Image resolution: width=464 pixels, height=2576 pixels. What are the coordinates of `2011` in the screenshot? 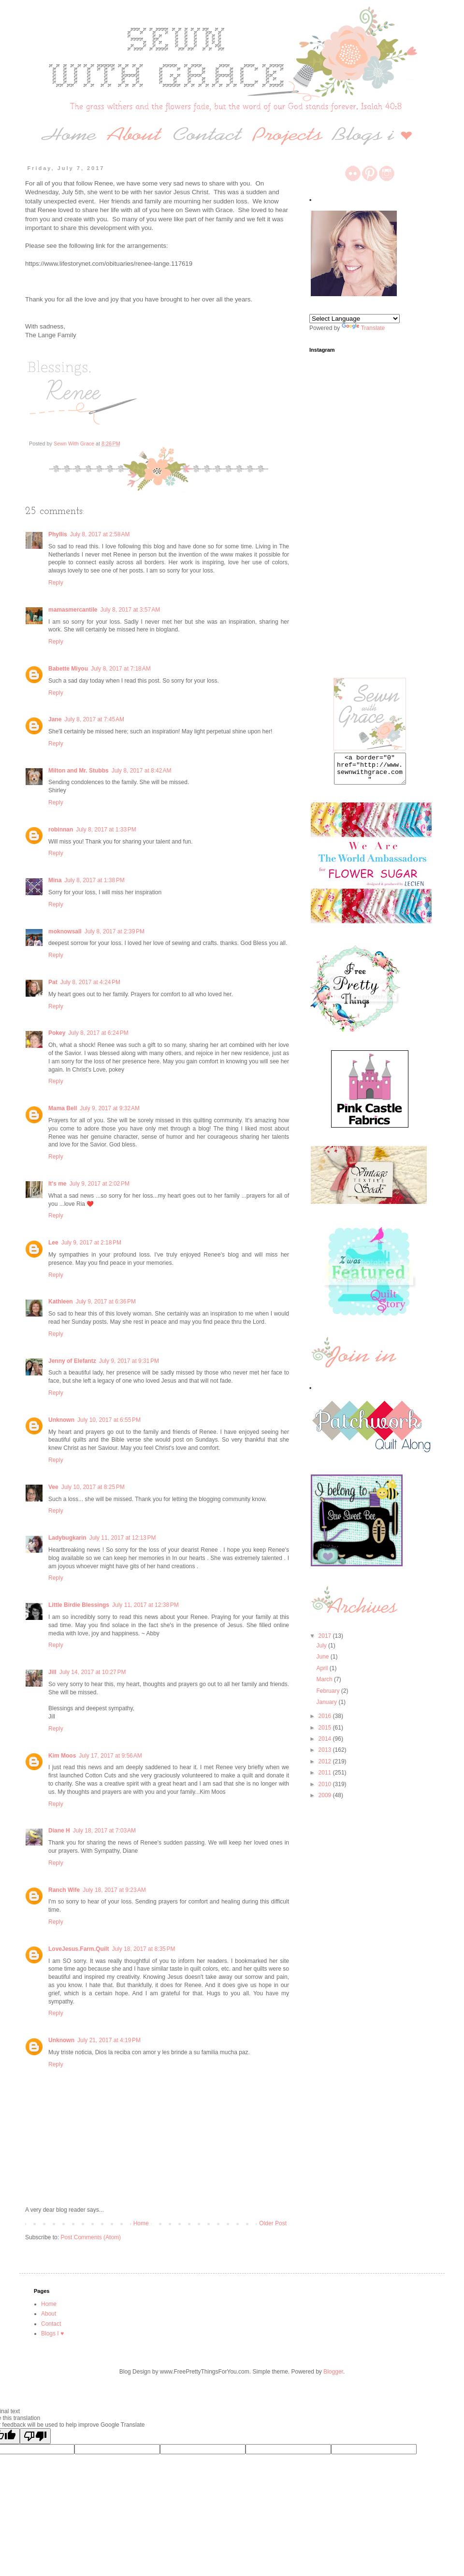 It's located at (326, 1778).